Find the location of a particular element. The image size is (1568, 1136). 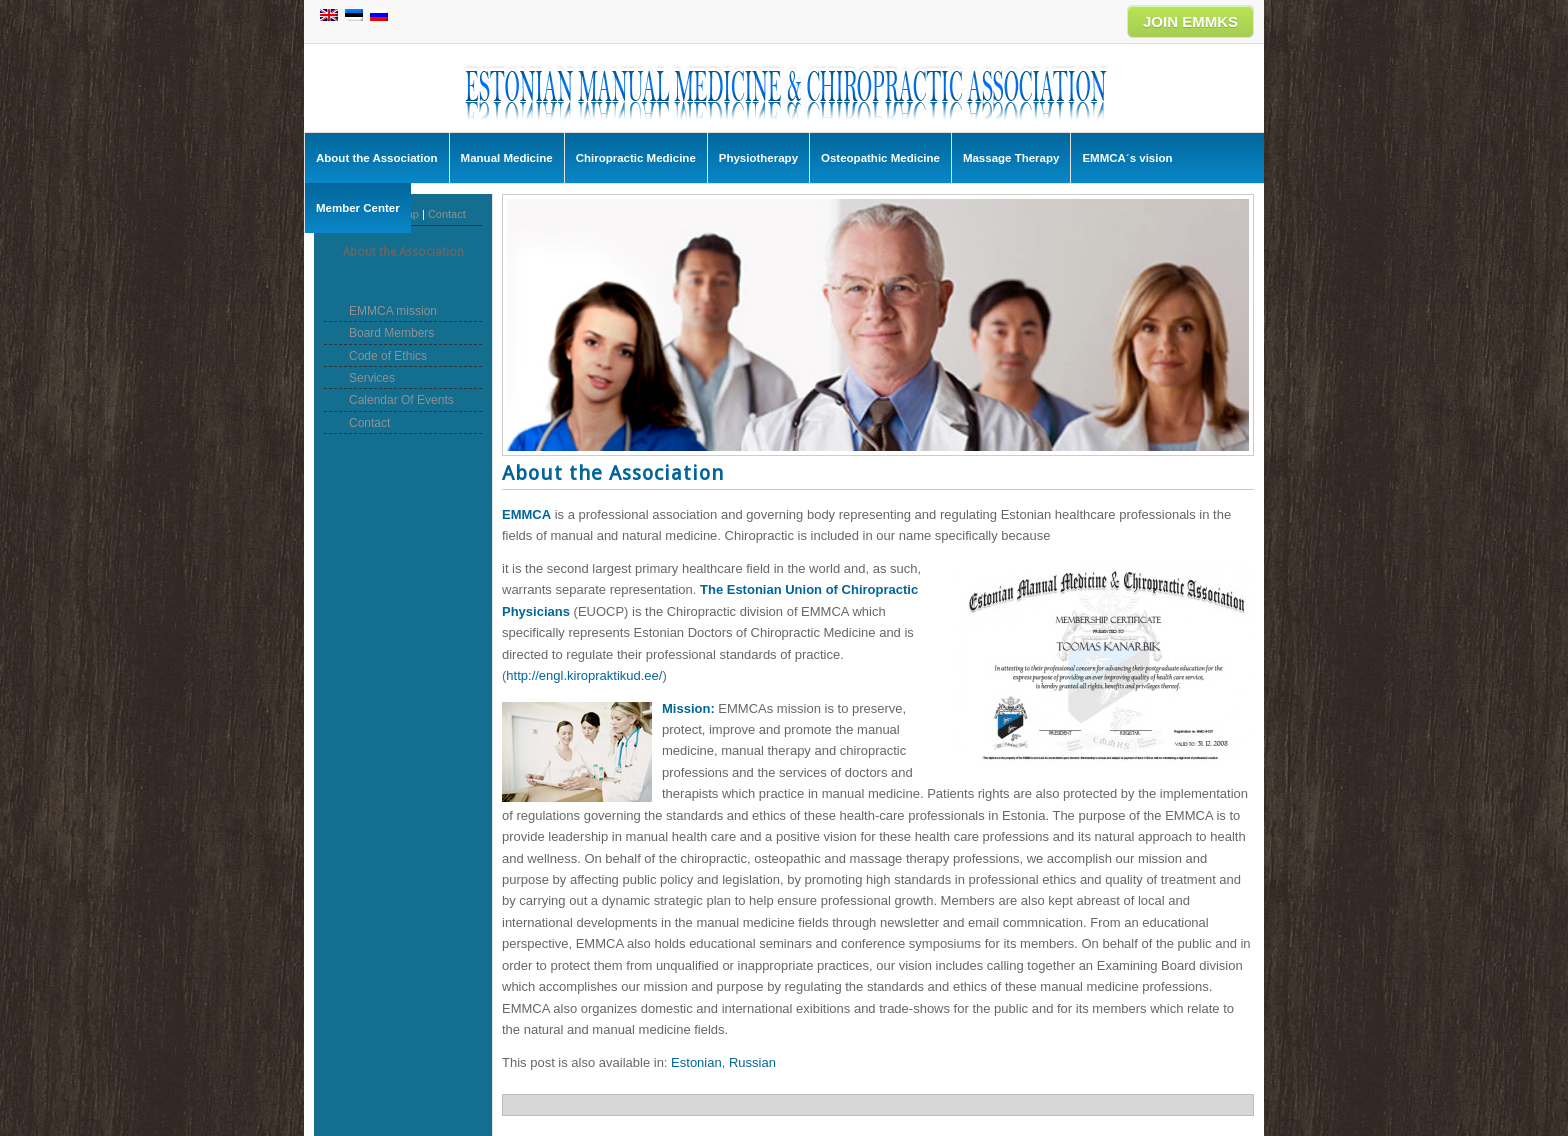

Code of Ethics is located at coordinates (388, 356).